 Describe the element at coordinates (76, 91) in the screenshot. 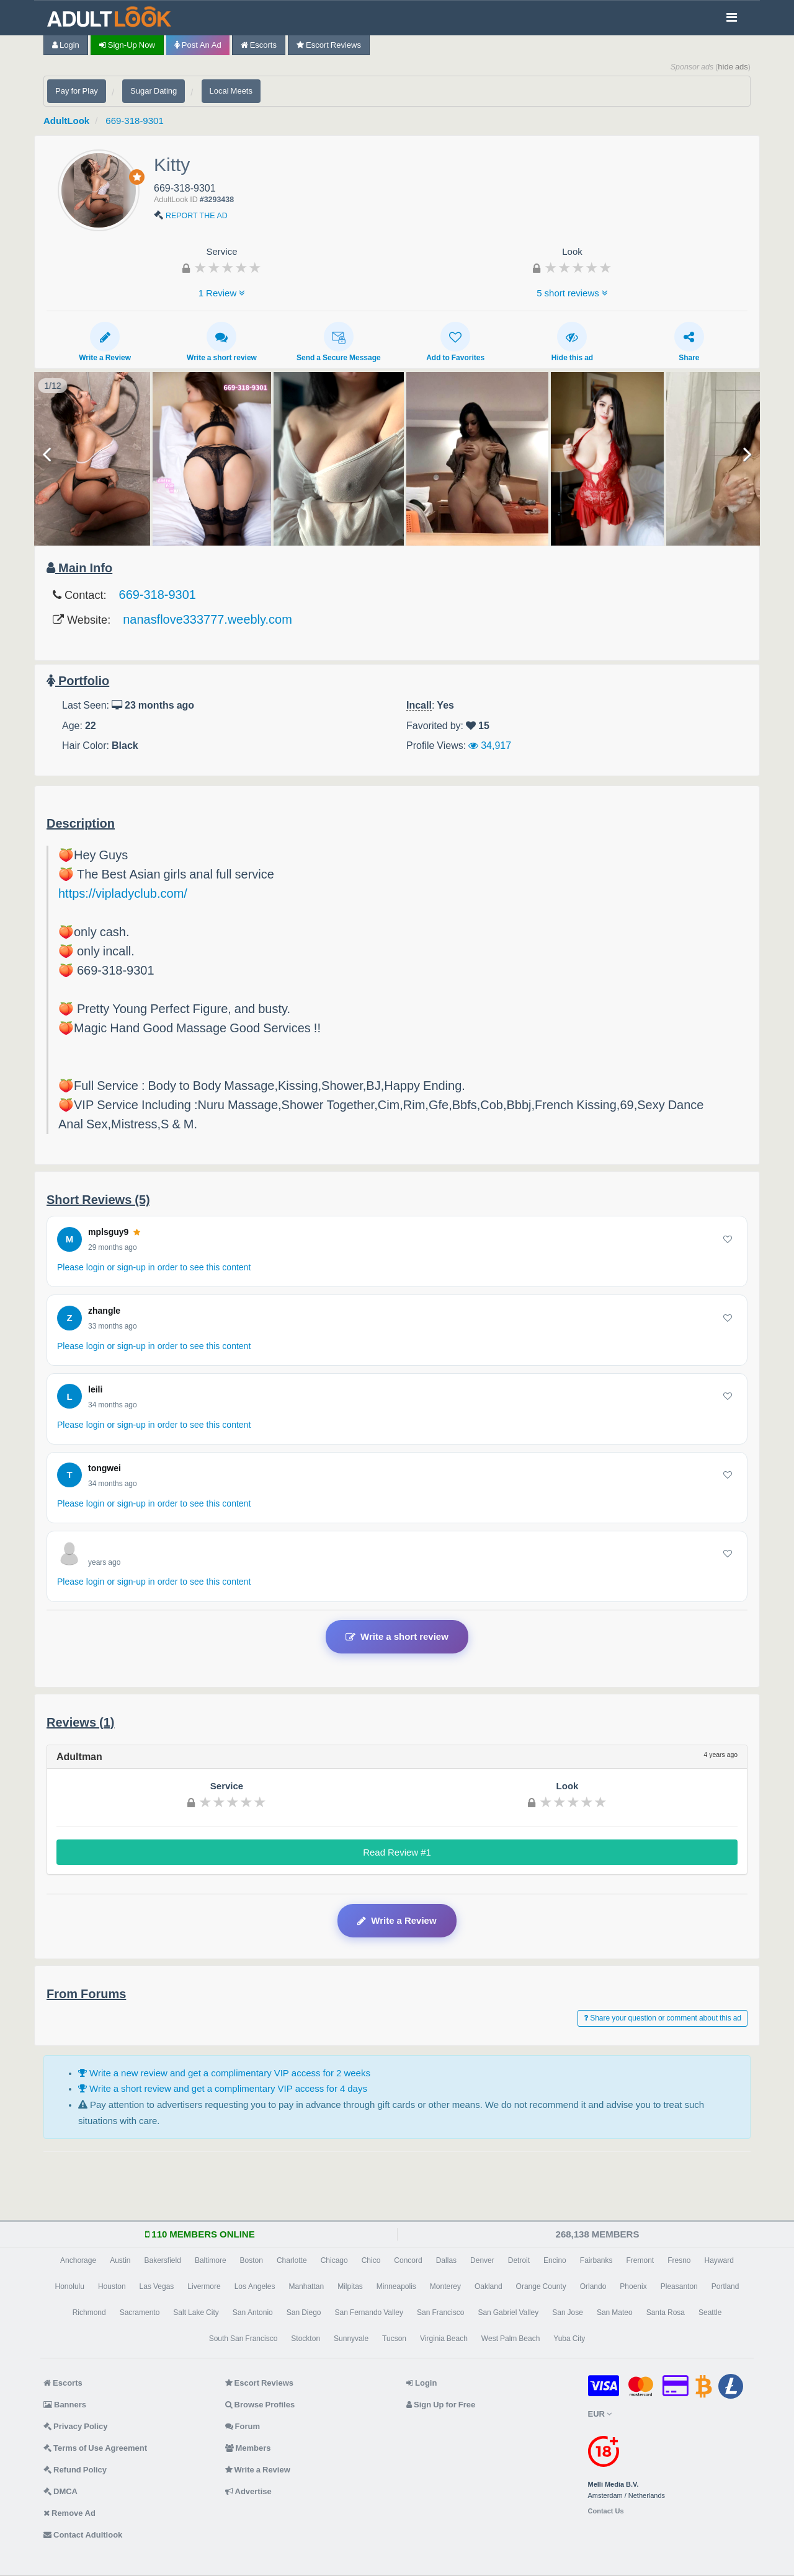

I see `Pay for Play` at that location.